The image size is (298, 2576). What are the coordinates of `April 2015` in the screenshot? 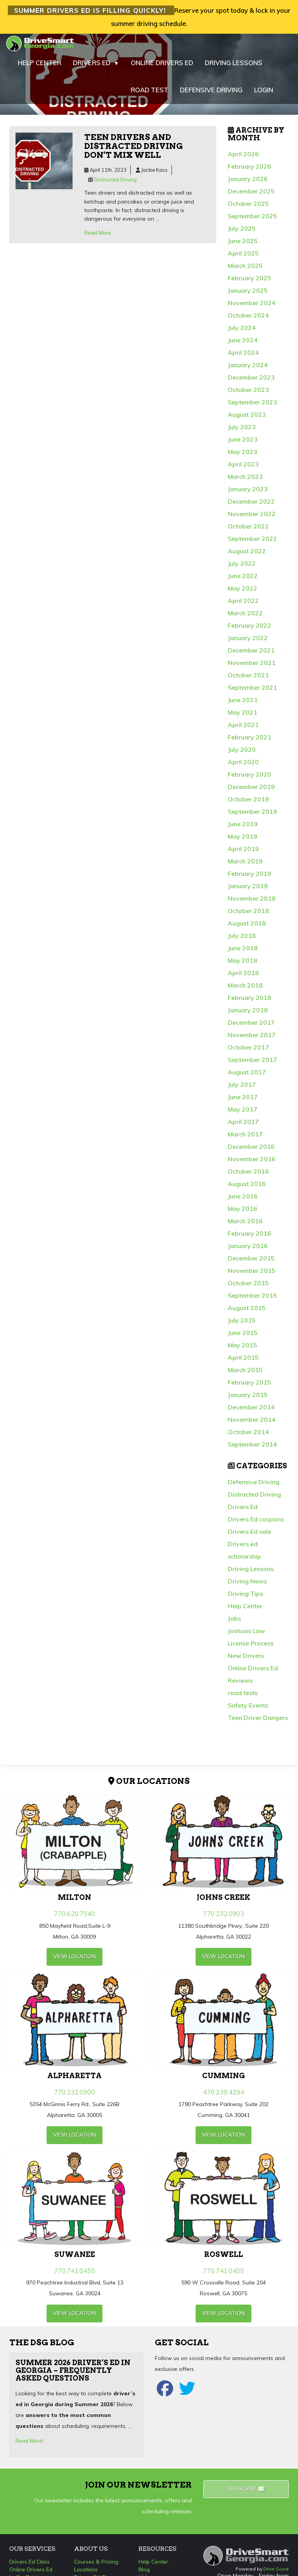 It's located at (243, 1362).